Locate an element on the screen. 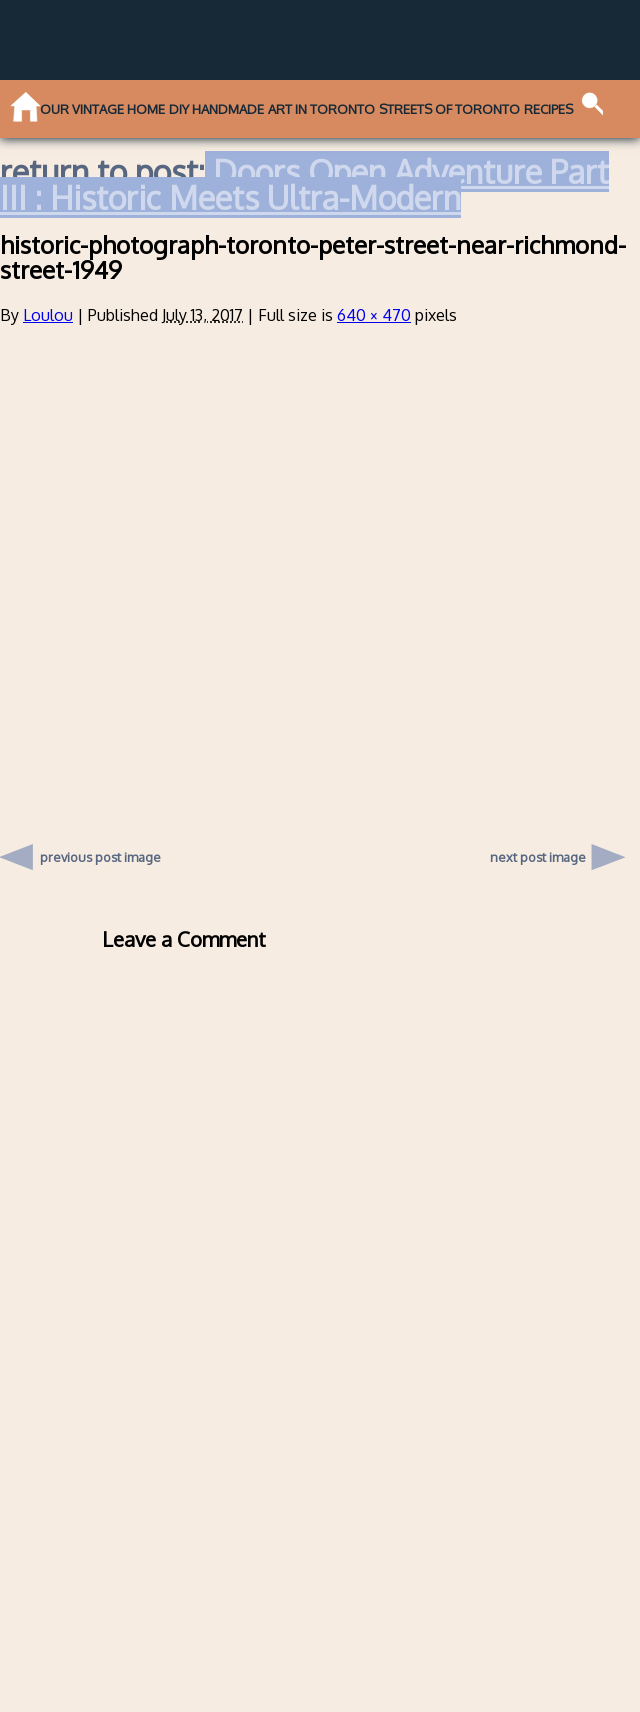 Image resolution: width=640 pixels, height=1712 pixels. Doors Open Adventure Part III : Historic Meets Ultra-Modern is located at coordinates (304, 184).